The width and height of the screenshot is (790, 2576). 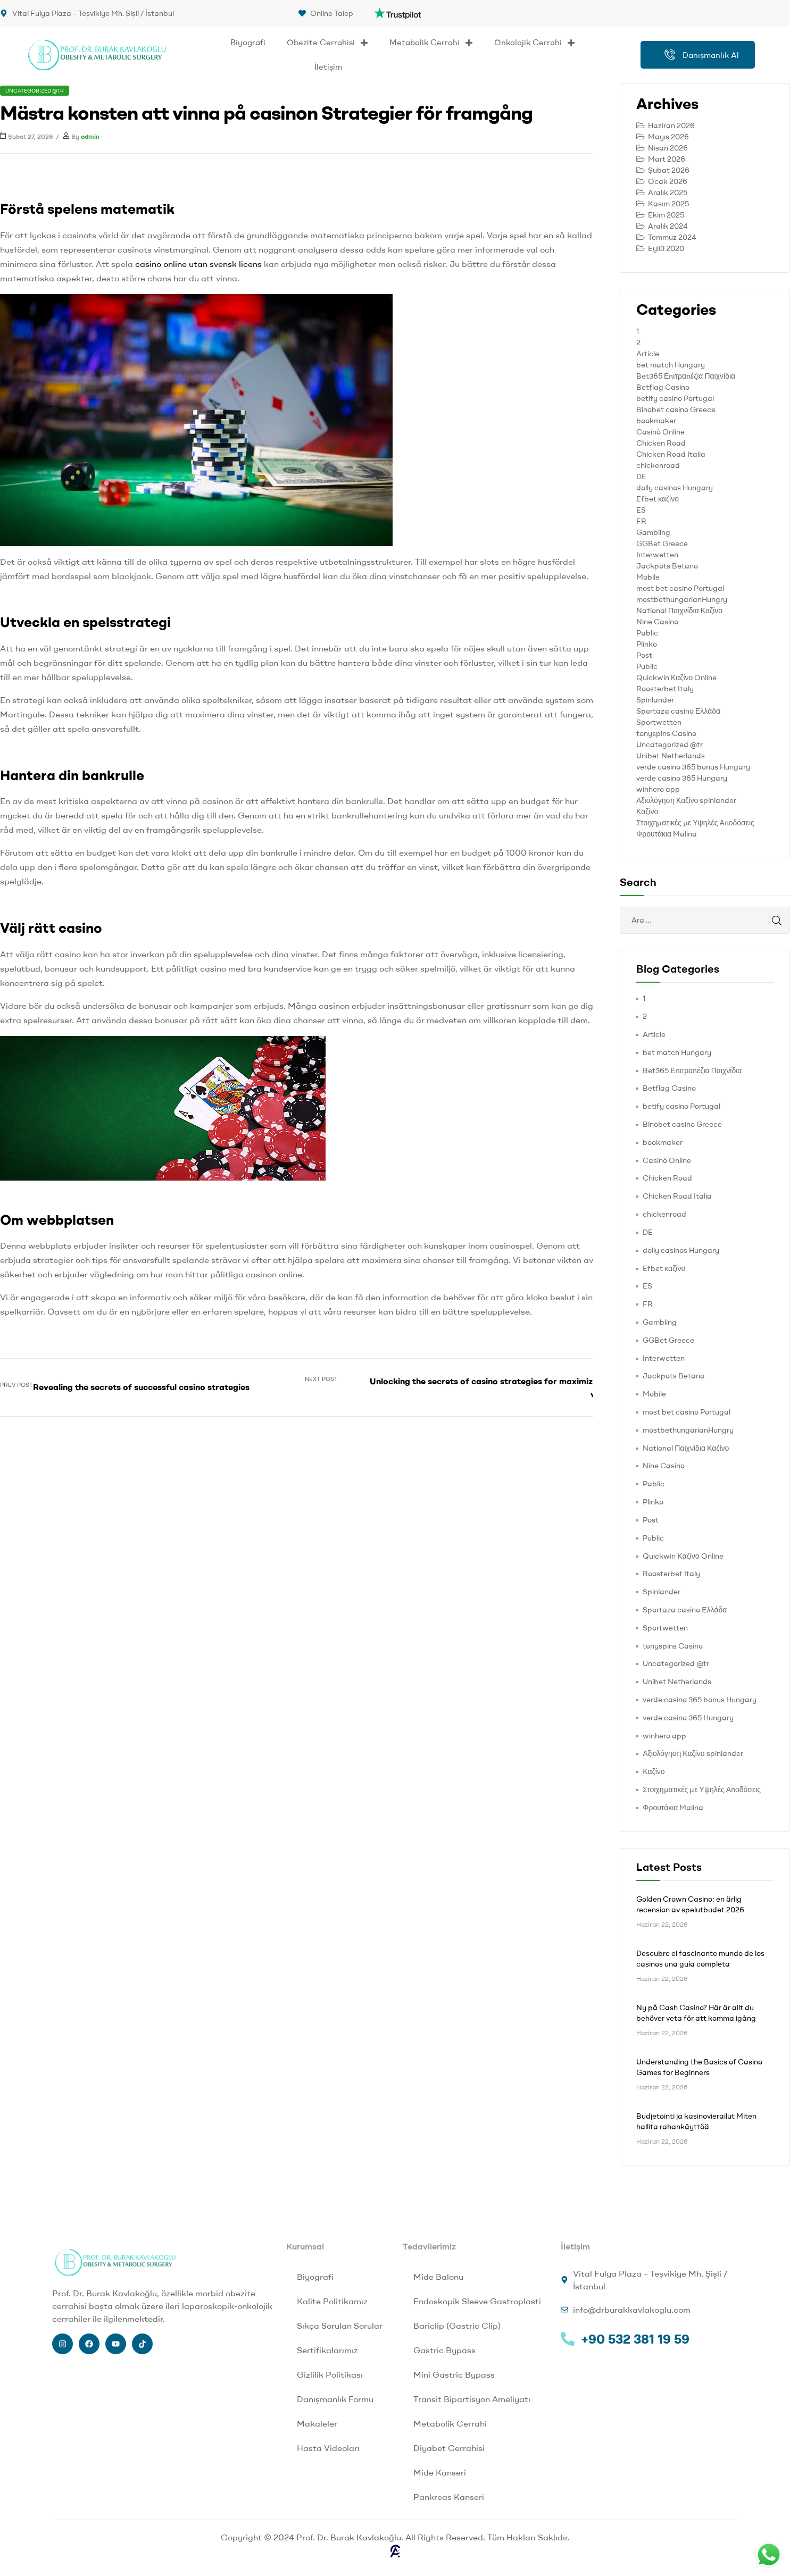 What do you see at coordinates (668, 136) in the screenshot?
I see `Mayıs 2026` at bounding box center [668, 136].